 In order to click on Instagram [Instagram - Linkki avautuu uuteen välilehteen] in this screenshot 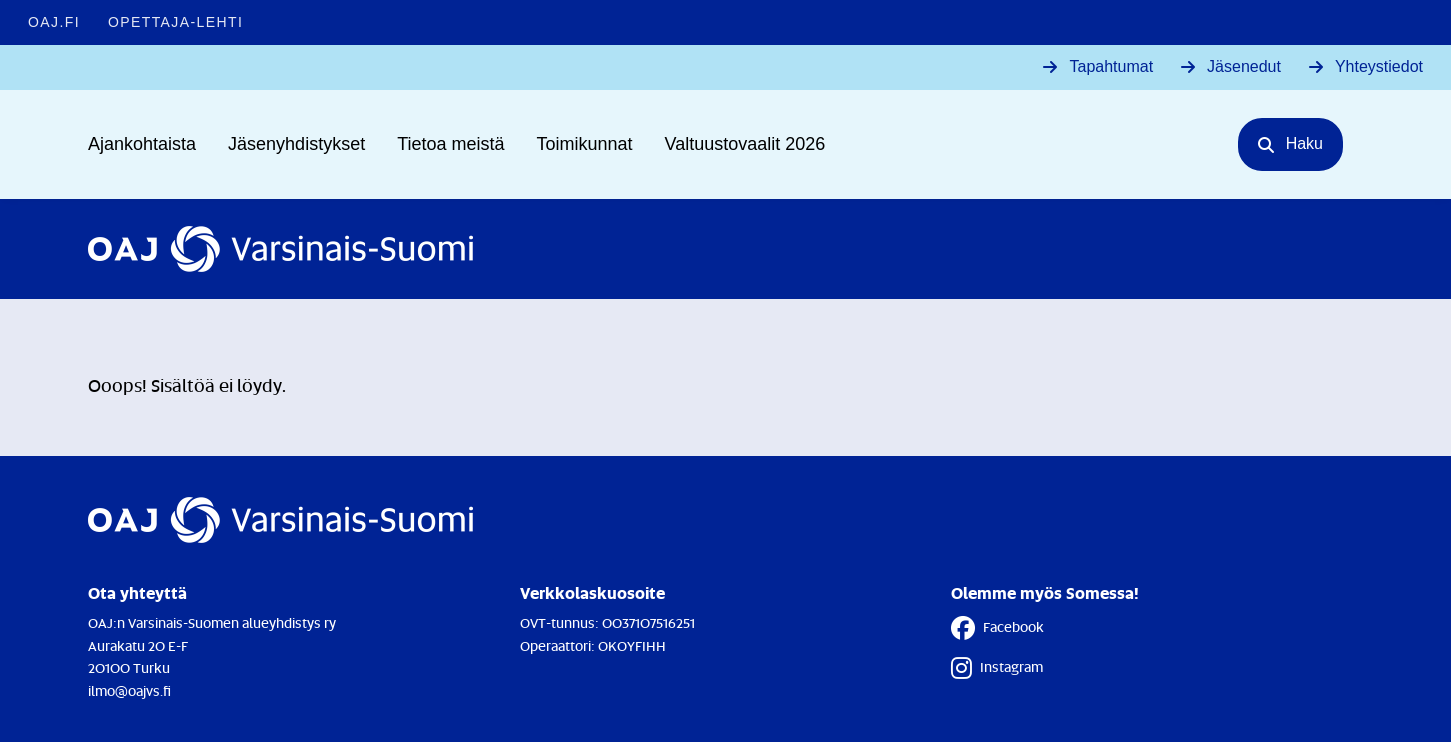, I will do `click(997, 668)`.